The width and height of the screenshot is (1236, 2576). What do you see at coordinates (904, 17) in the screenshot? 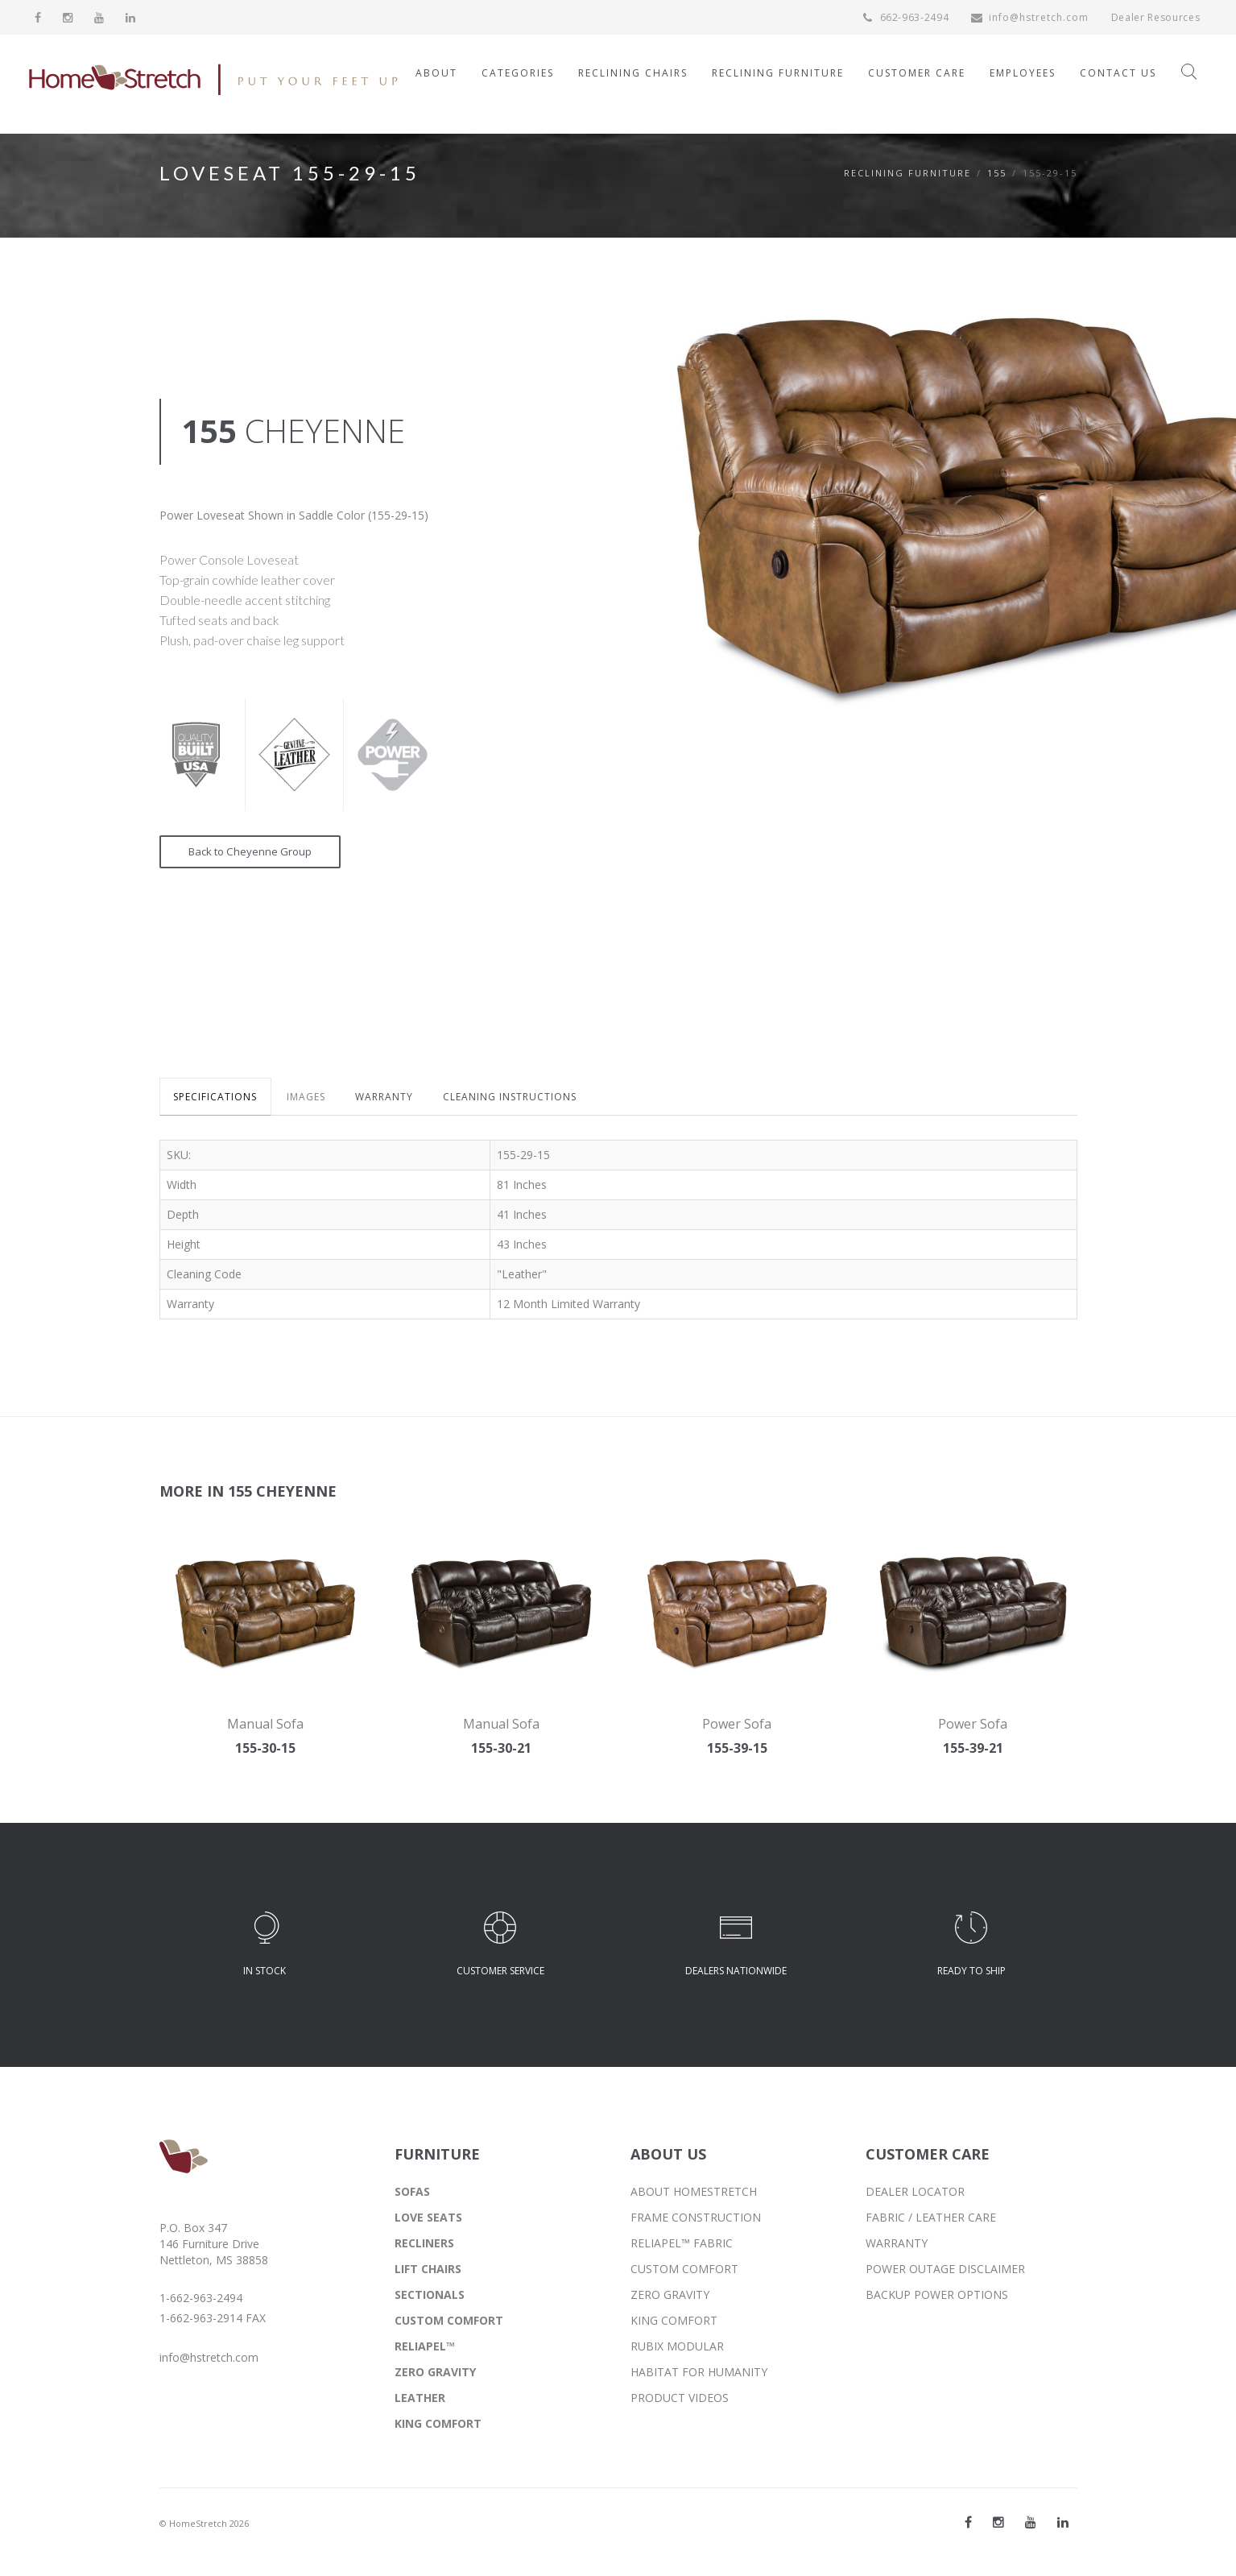
I see `662-963-2494` at bounding box center [904, 17].